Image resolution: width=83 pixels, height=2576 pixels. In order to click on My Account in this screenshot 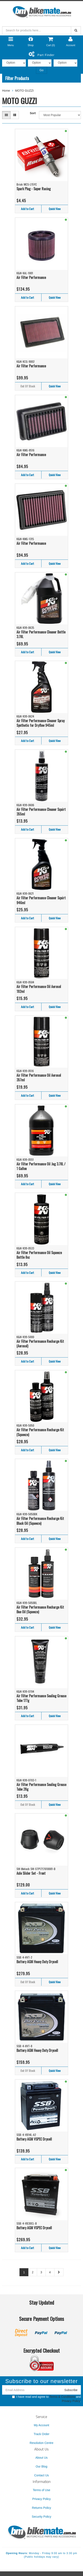, I will do `click(41, 2425)`.